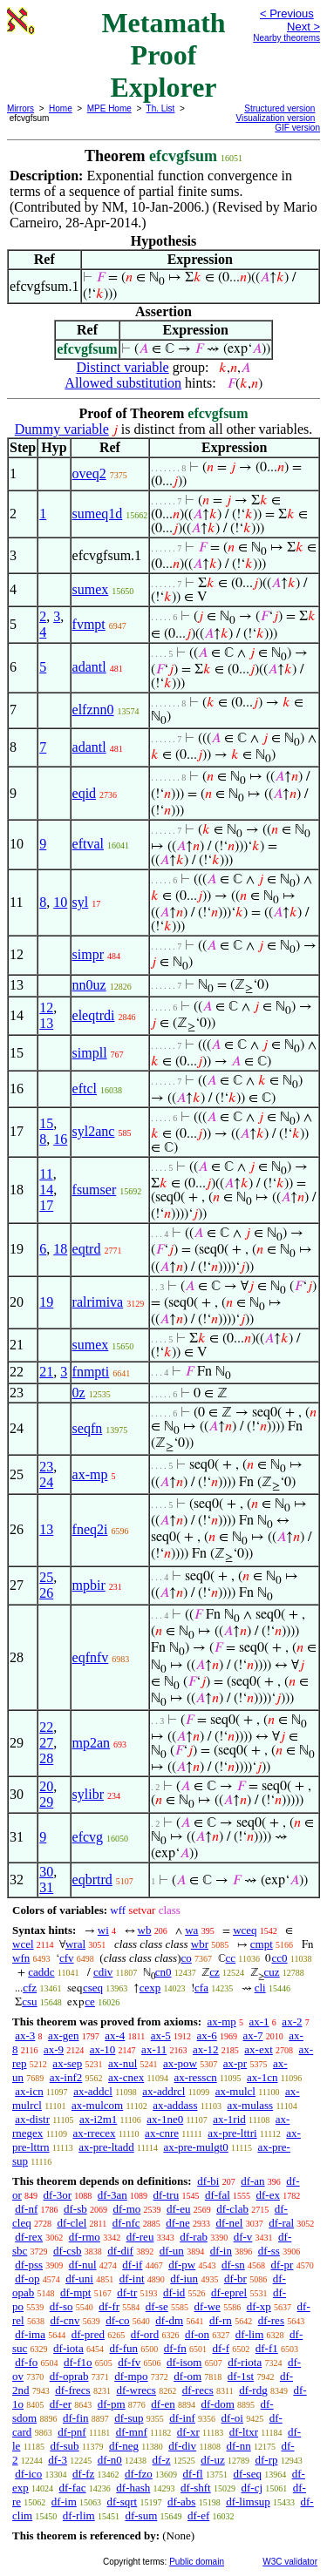 Image resolution: width=327 pixels, height=2576 pixels. I want to click on df-ord, so click(145, 2334).